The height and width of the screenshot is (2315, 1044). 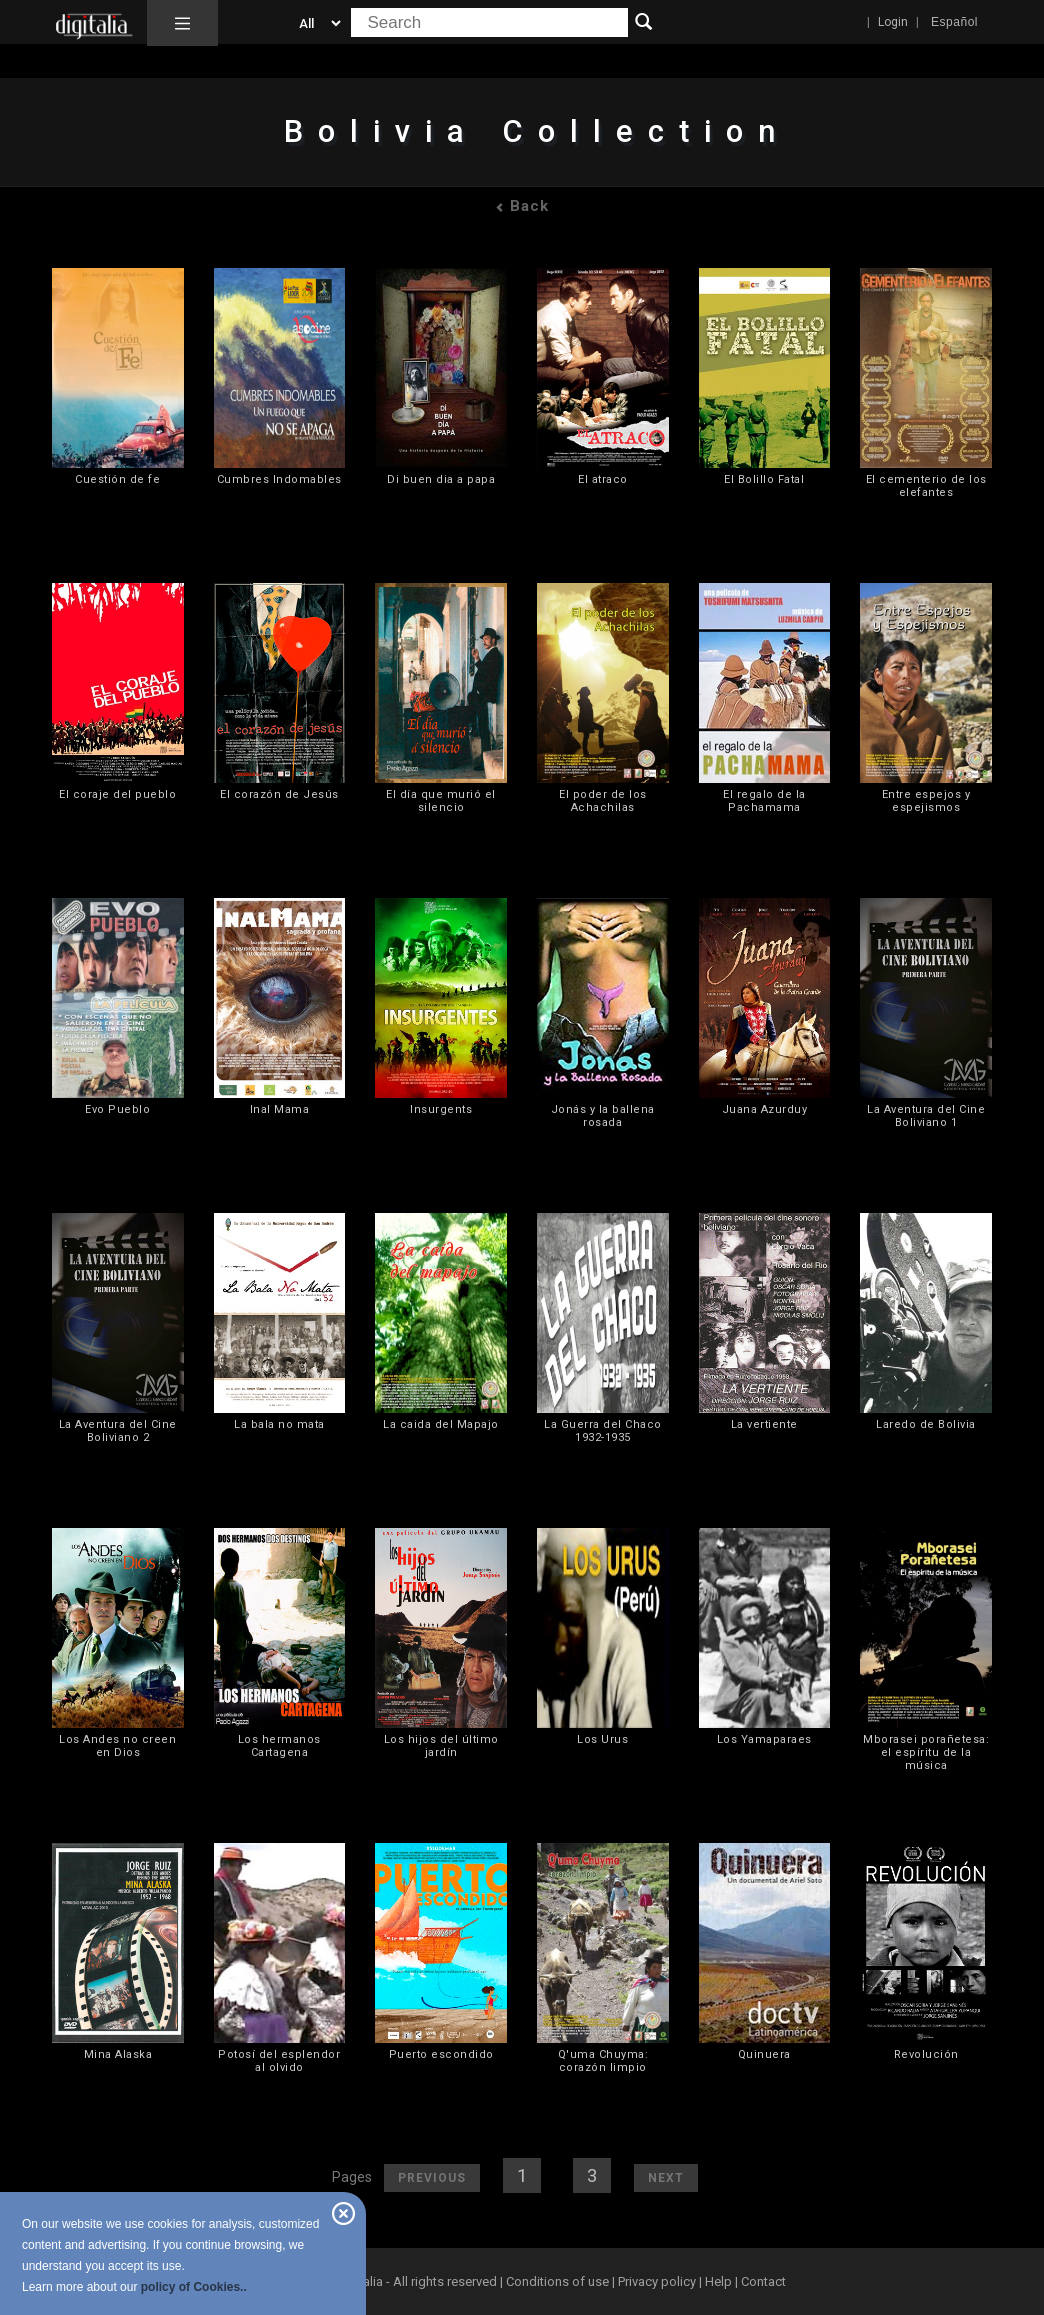 What do you see at coordinates (764, 2054) in the screenshot?
I see `Quinuera` at bounding box center [764, 2054].